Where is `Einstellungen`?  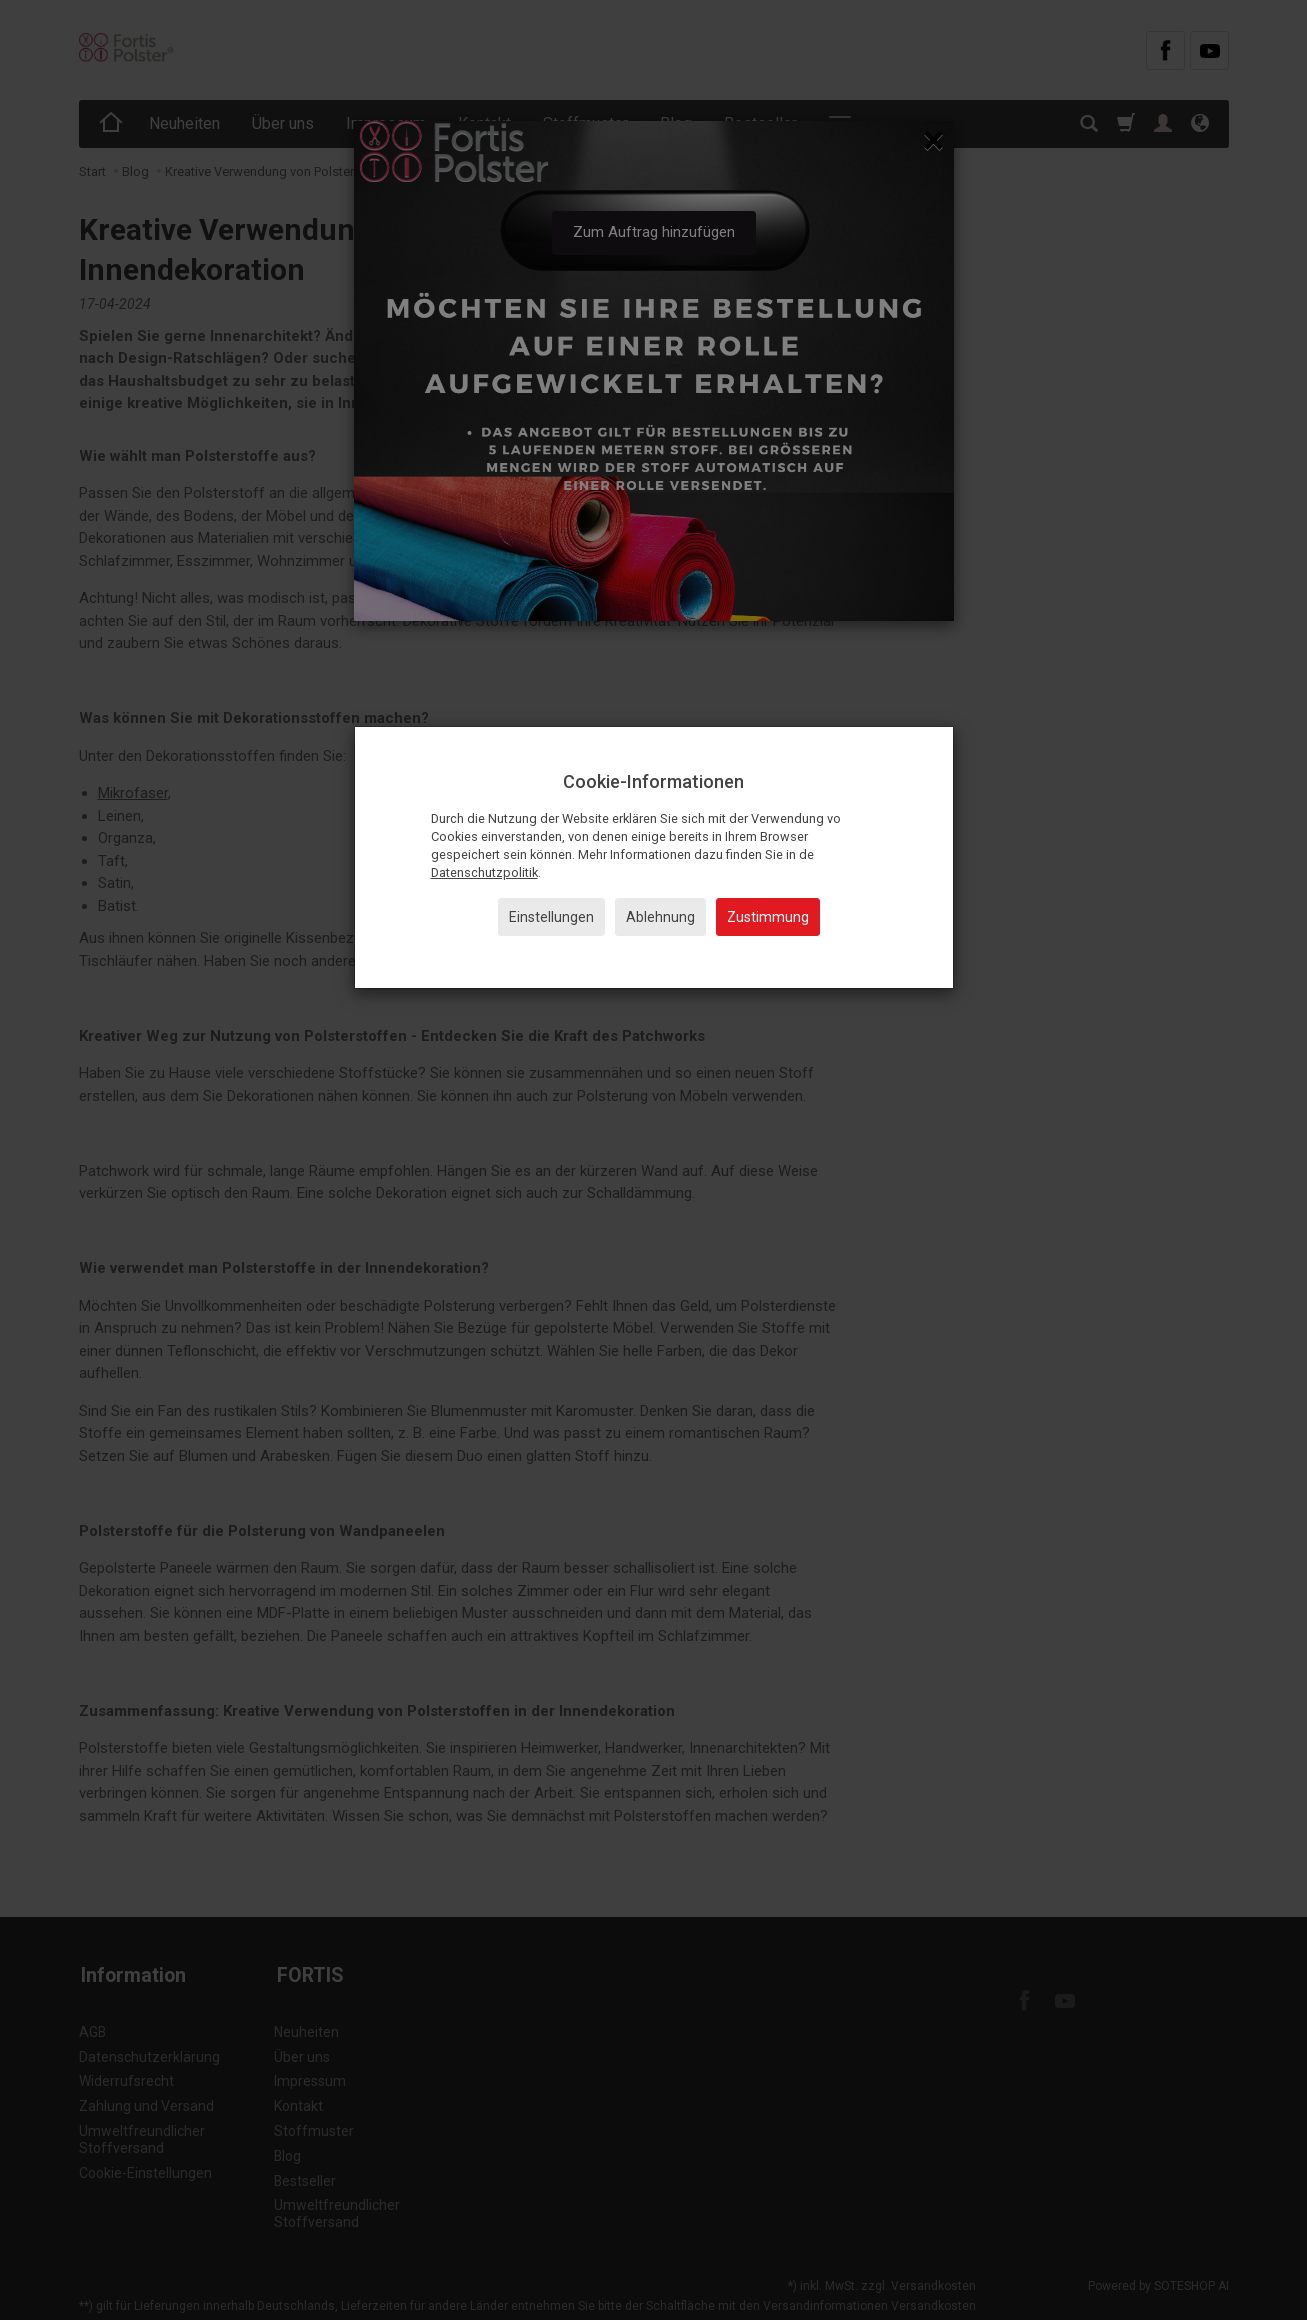 Einstellungen is located at coordinates (551, 917).